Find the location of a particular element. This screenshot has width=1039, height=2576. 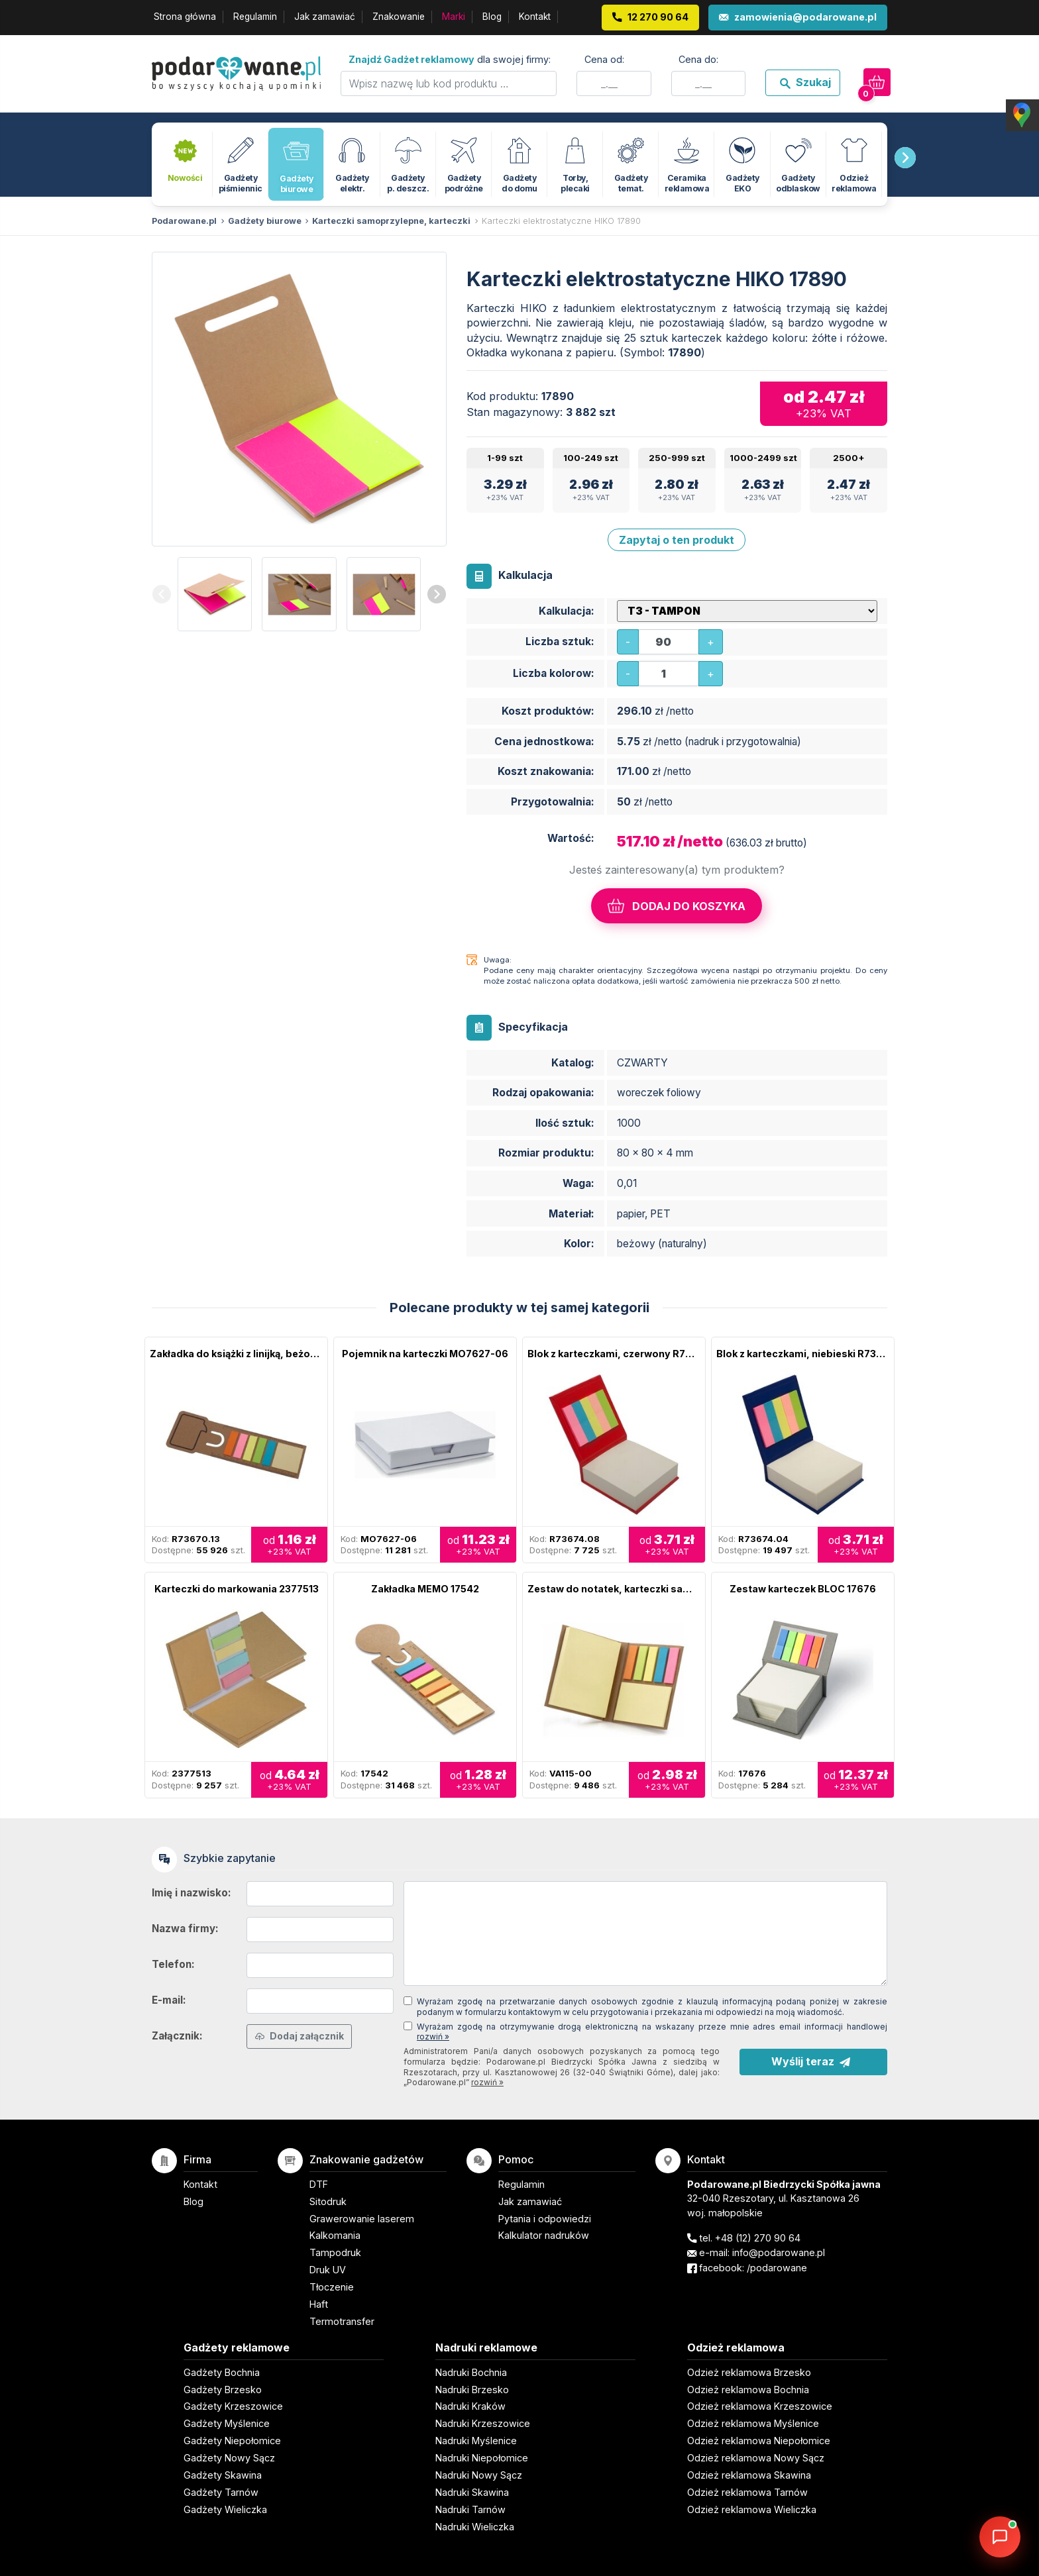

Nadruki Niepołomice is located at coordinates (481, 2457).